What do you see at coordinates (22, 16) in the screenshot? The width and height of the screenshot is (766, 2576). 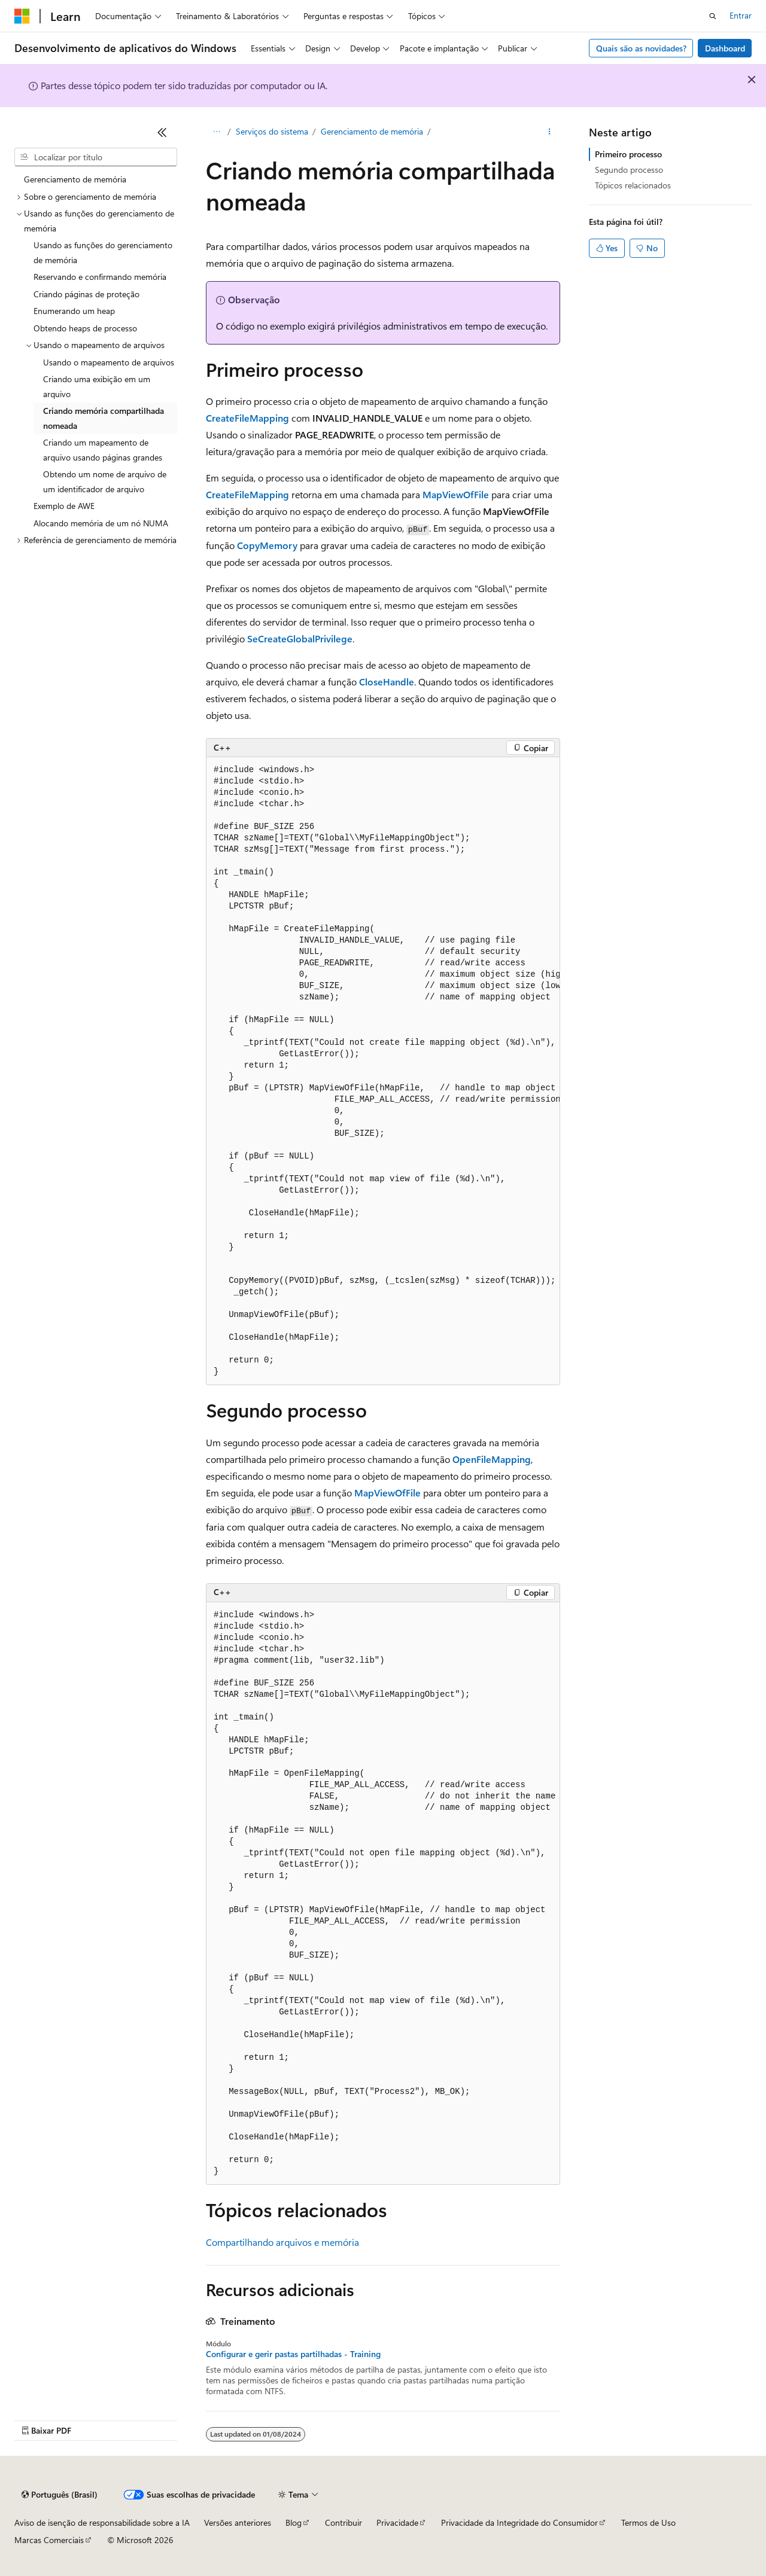 I see `[Microsoft]` at bounding box center [22, 16].